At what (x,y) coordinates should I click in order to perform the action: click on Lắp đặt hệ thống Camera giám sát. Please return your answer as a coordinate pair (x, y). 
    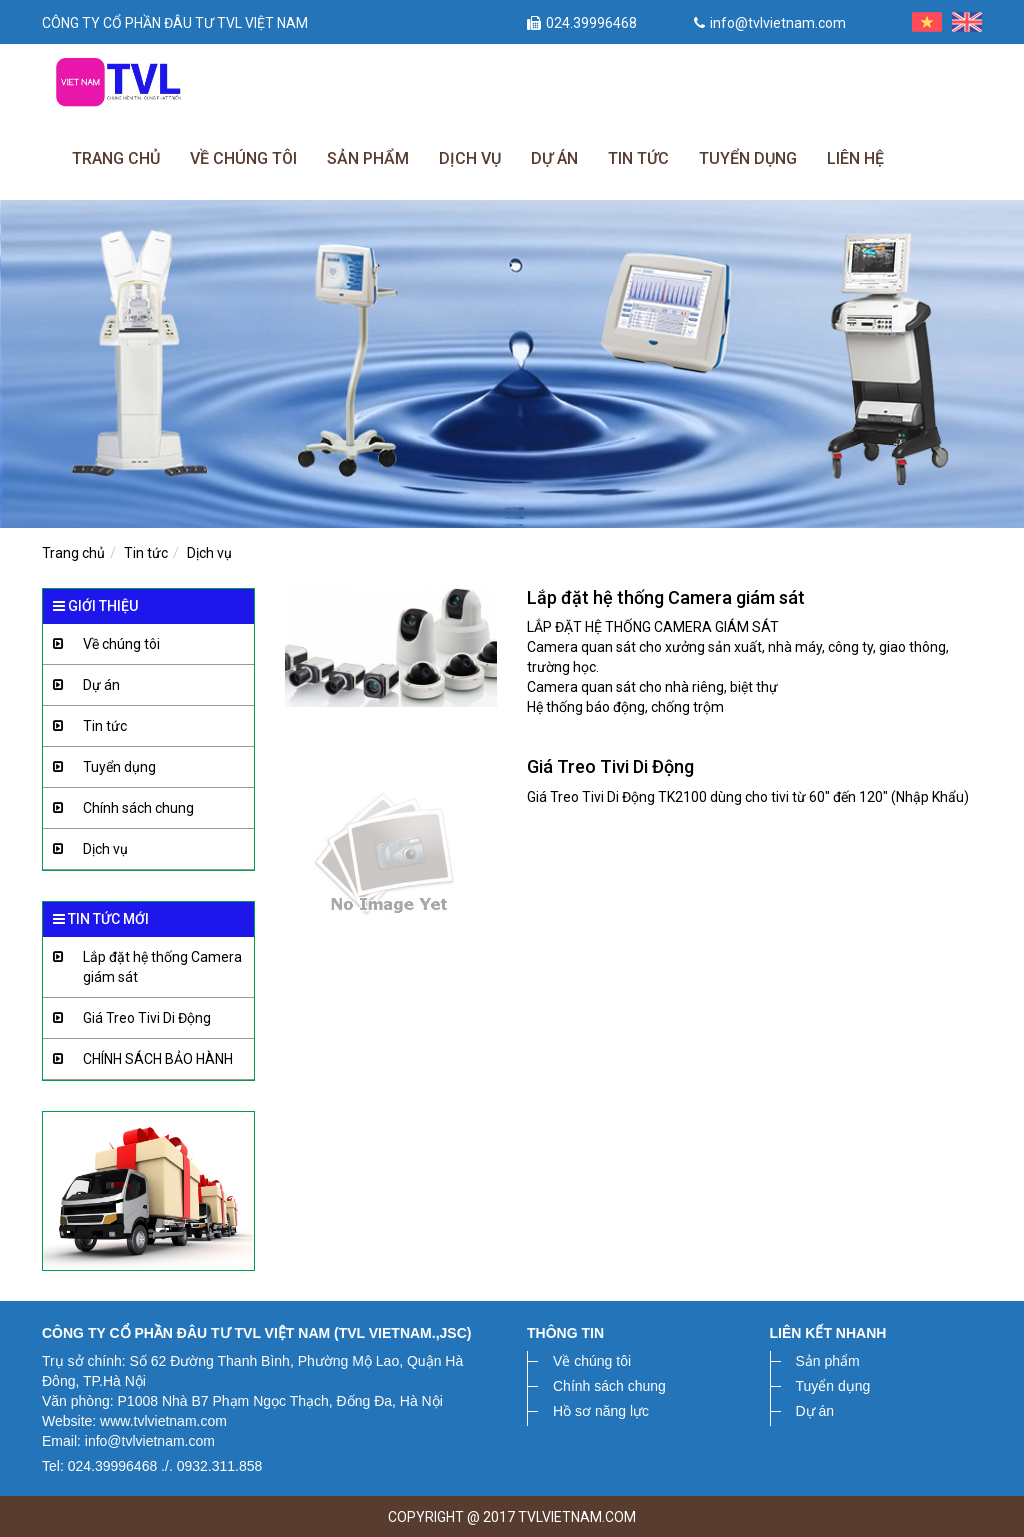
    Looking at the image, I should click on (142, 961).